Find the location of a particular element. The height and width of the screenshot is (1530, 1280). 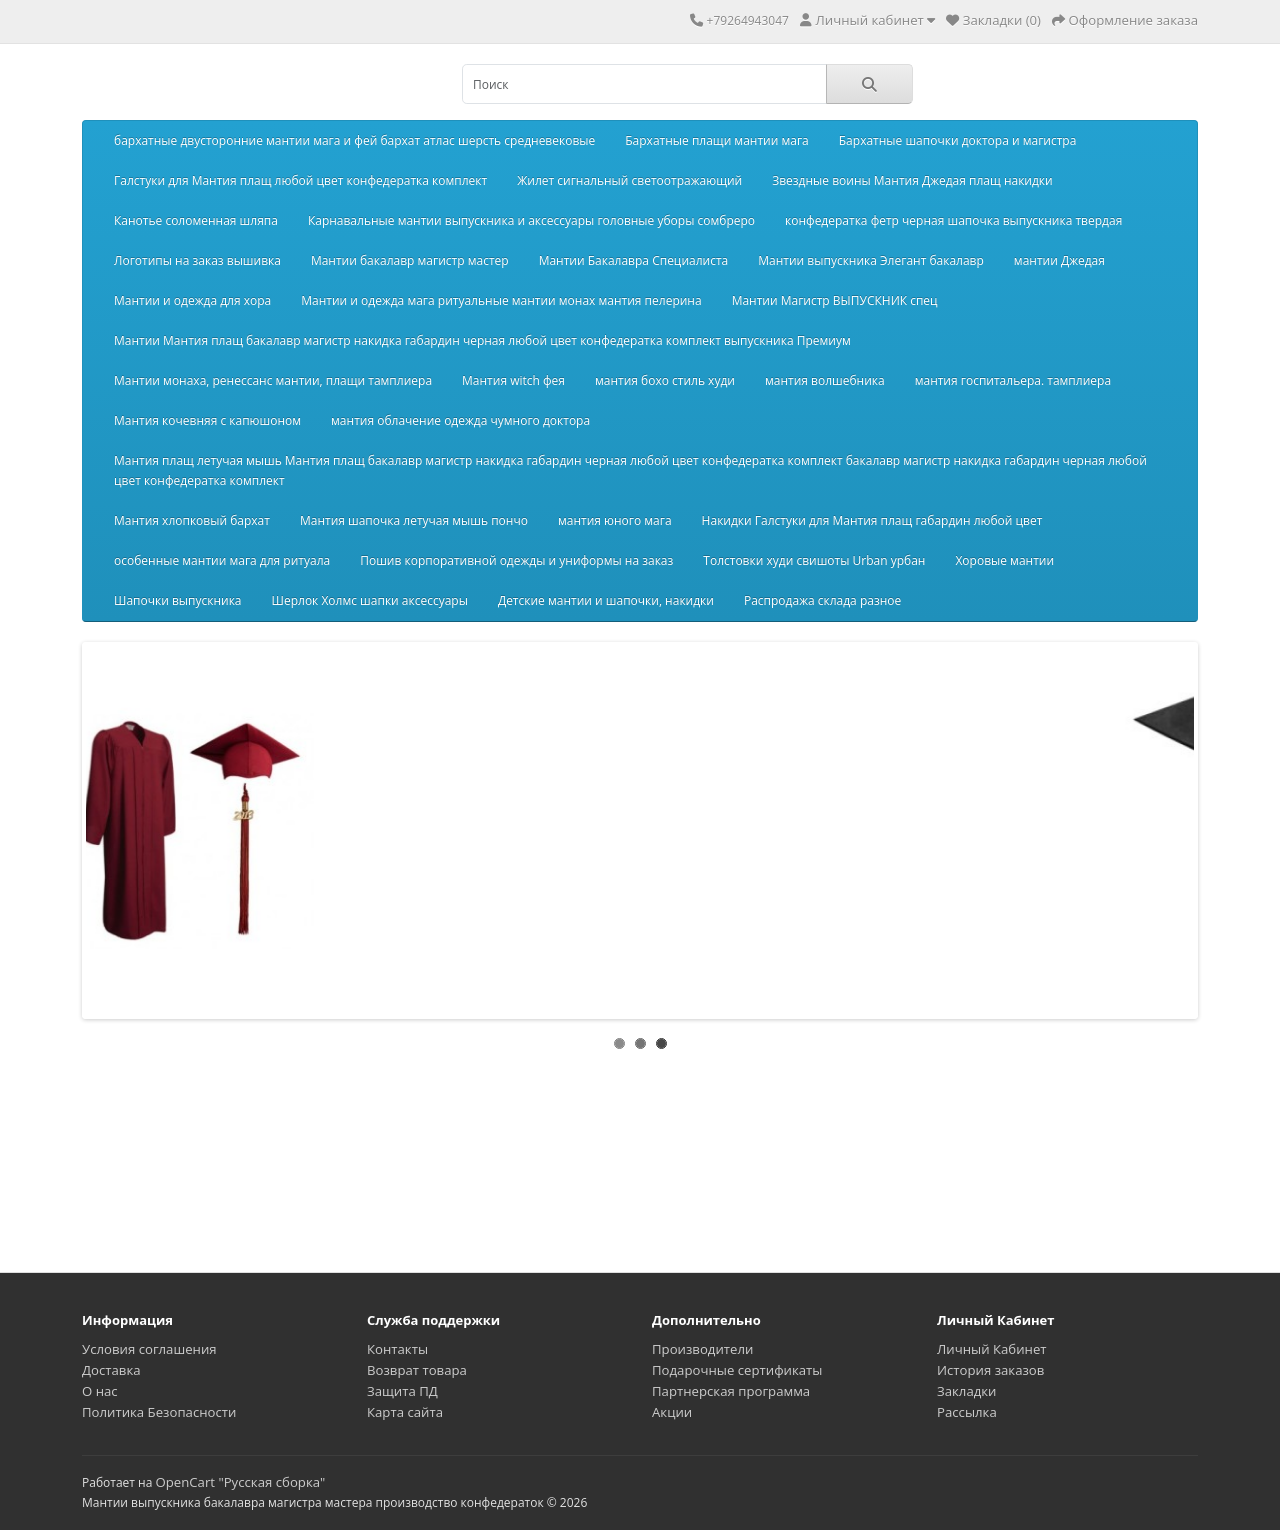

Мантии монаха, ренессанс мантии, плащи тамплиера is located at coordinates (273, 380).